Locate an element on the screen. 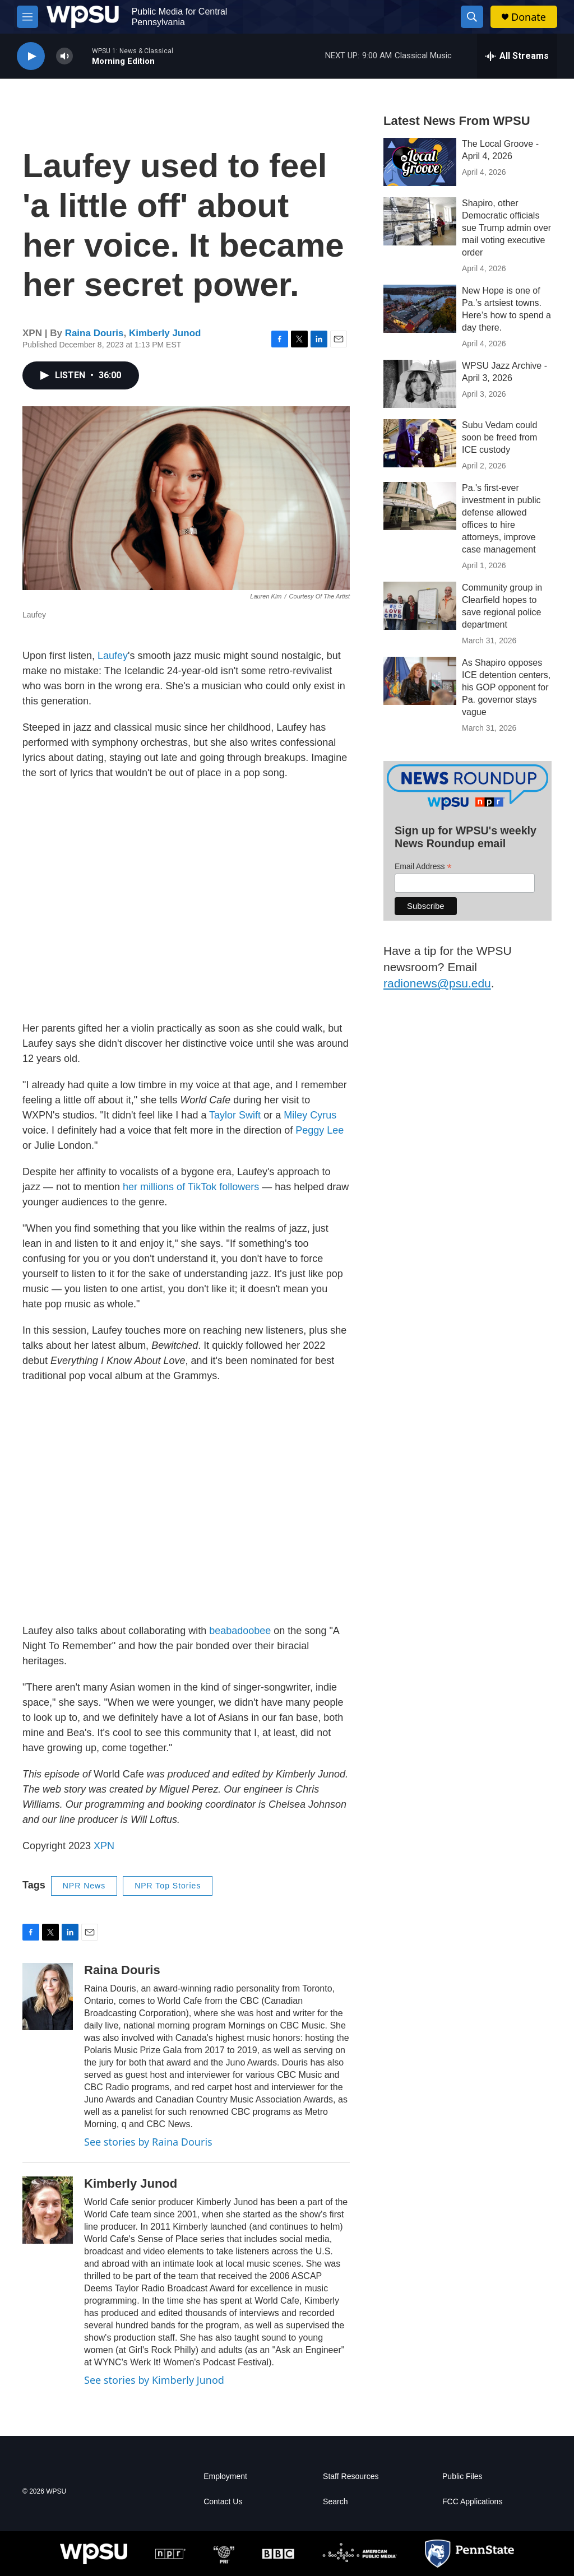 The image size is (574, 2576). [play] is located at coordinates (31, 56).